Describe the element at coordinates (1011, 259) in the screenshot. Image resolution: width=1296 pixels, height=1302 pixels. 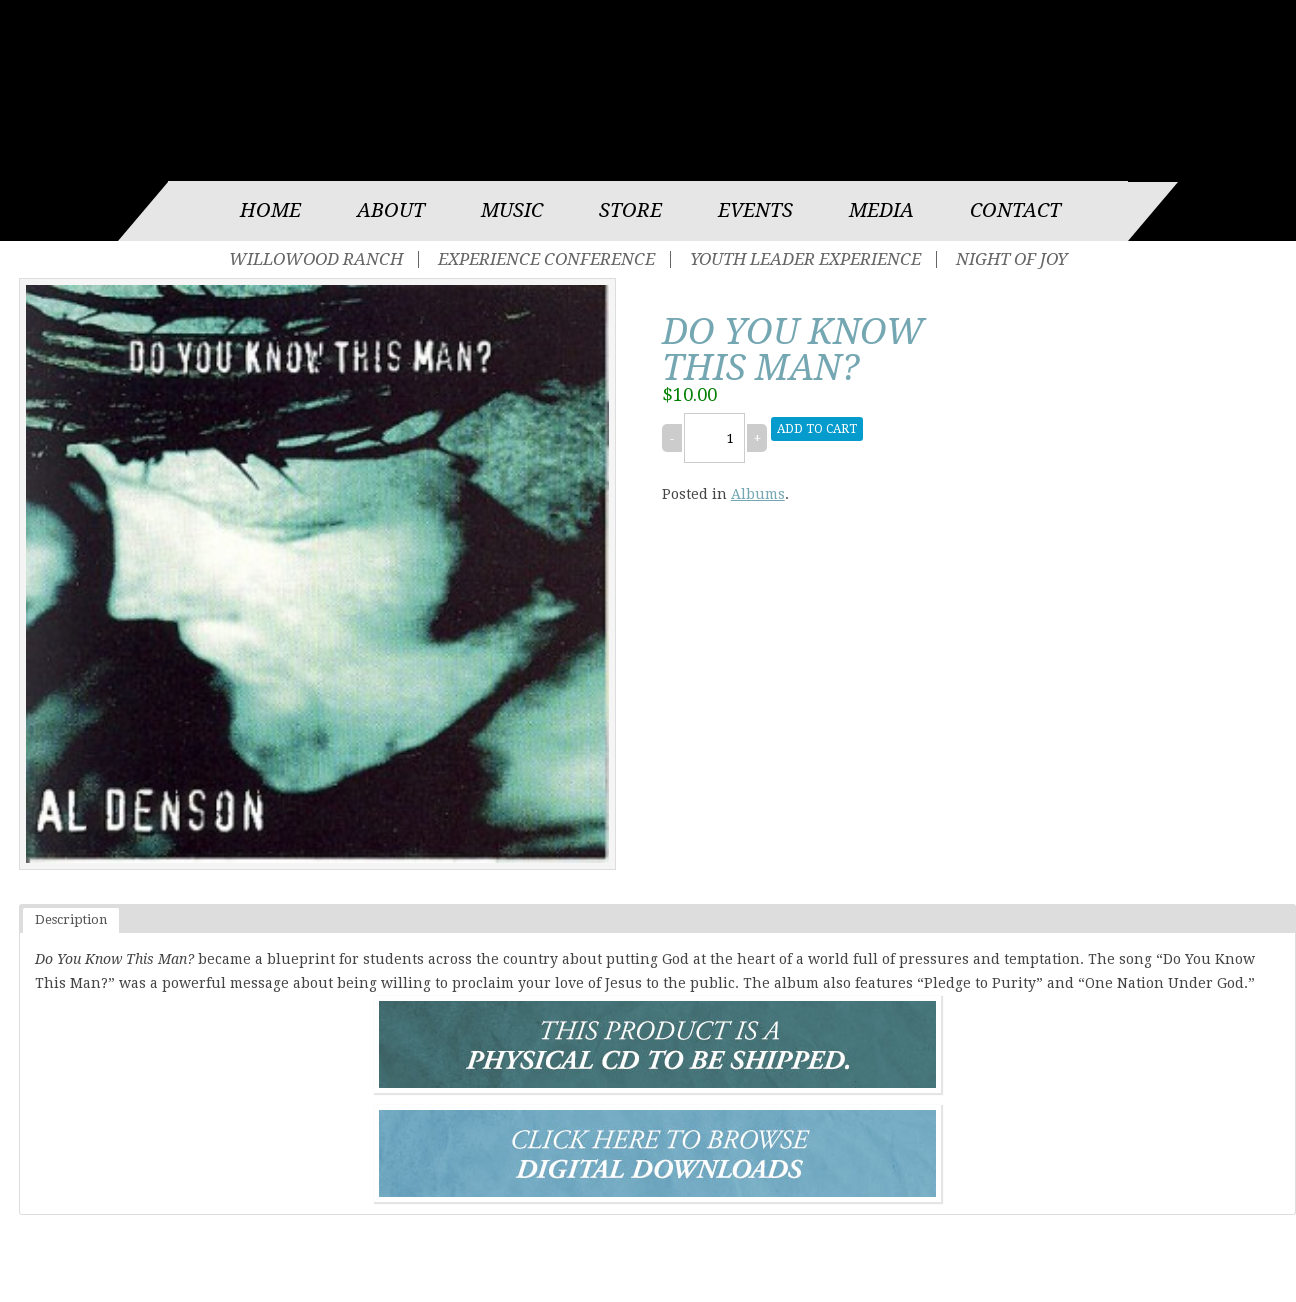
I see `Night of Joy` at that location.